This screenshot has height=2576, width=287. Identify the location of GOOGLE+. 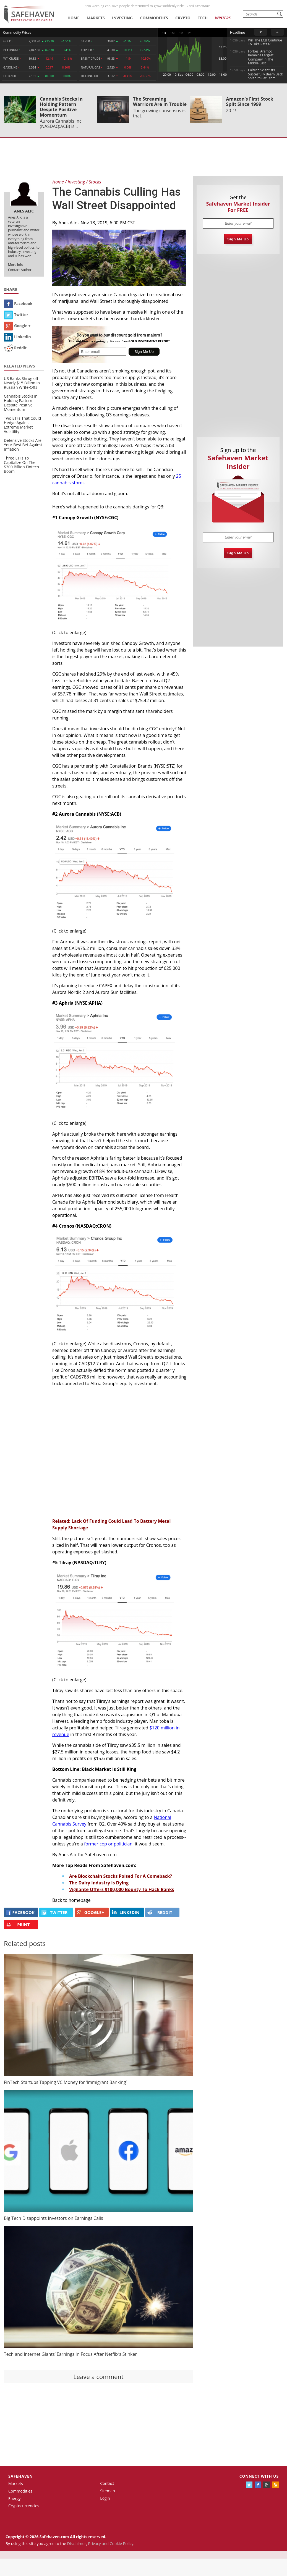
(90, 1912).